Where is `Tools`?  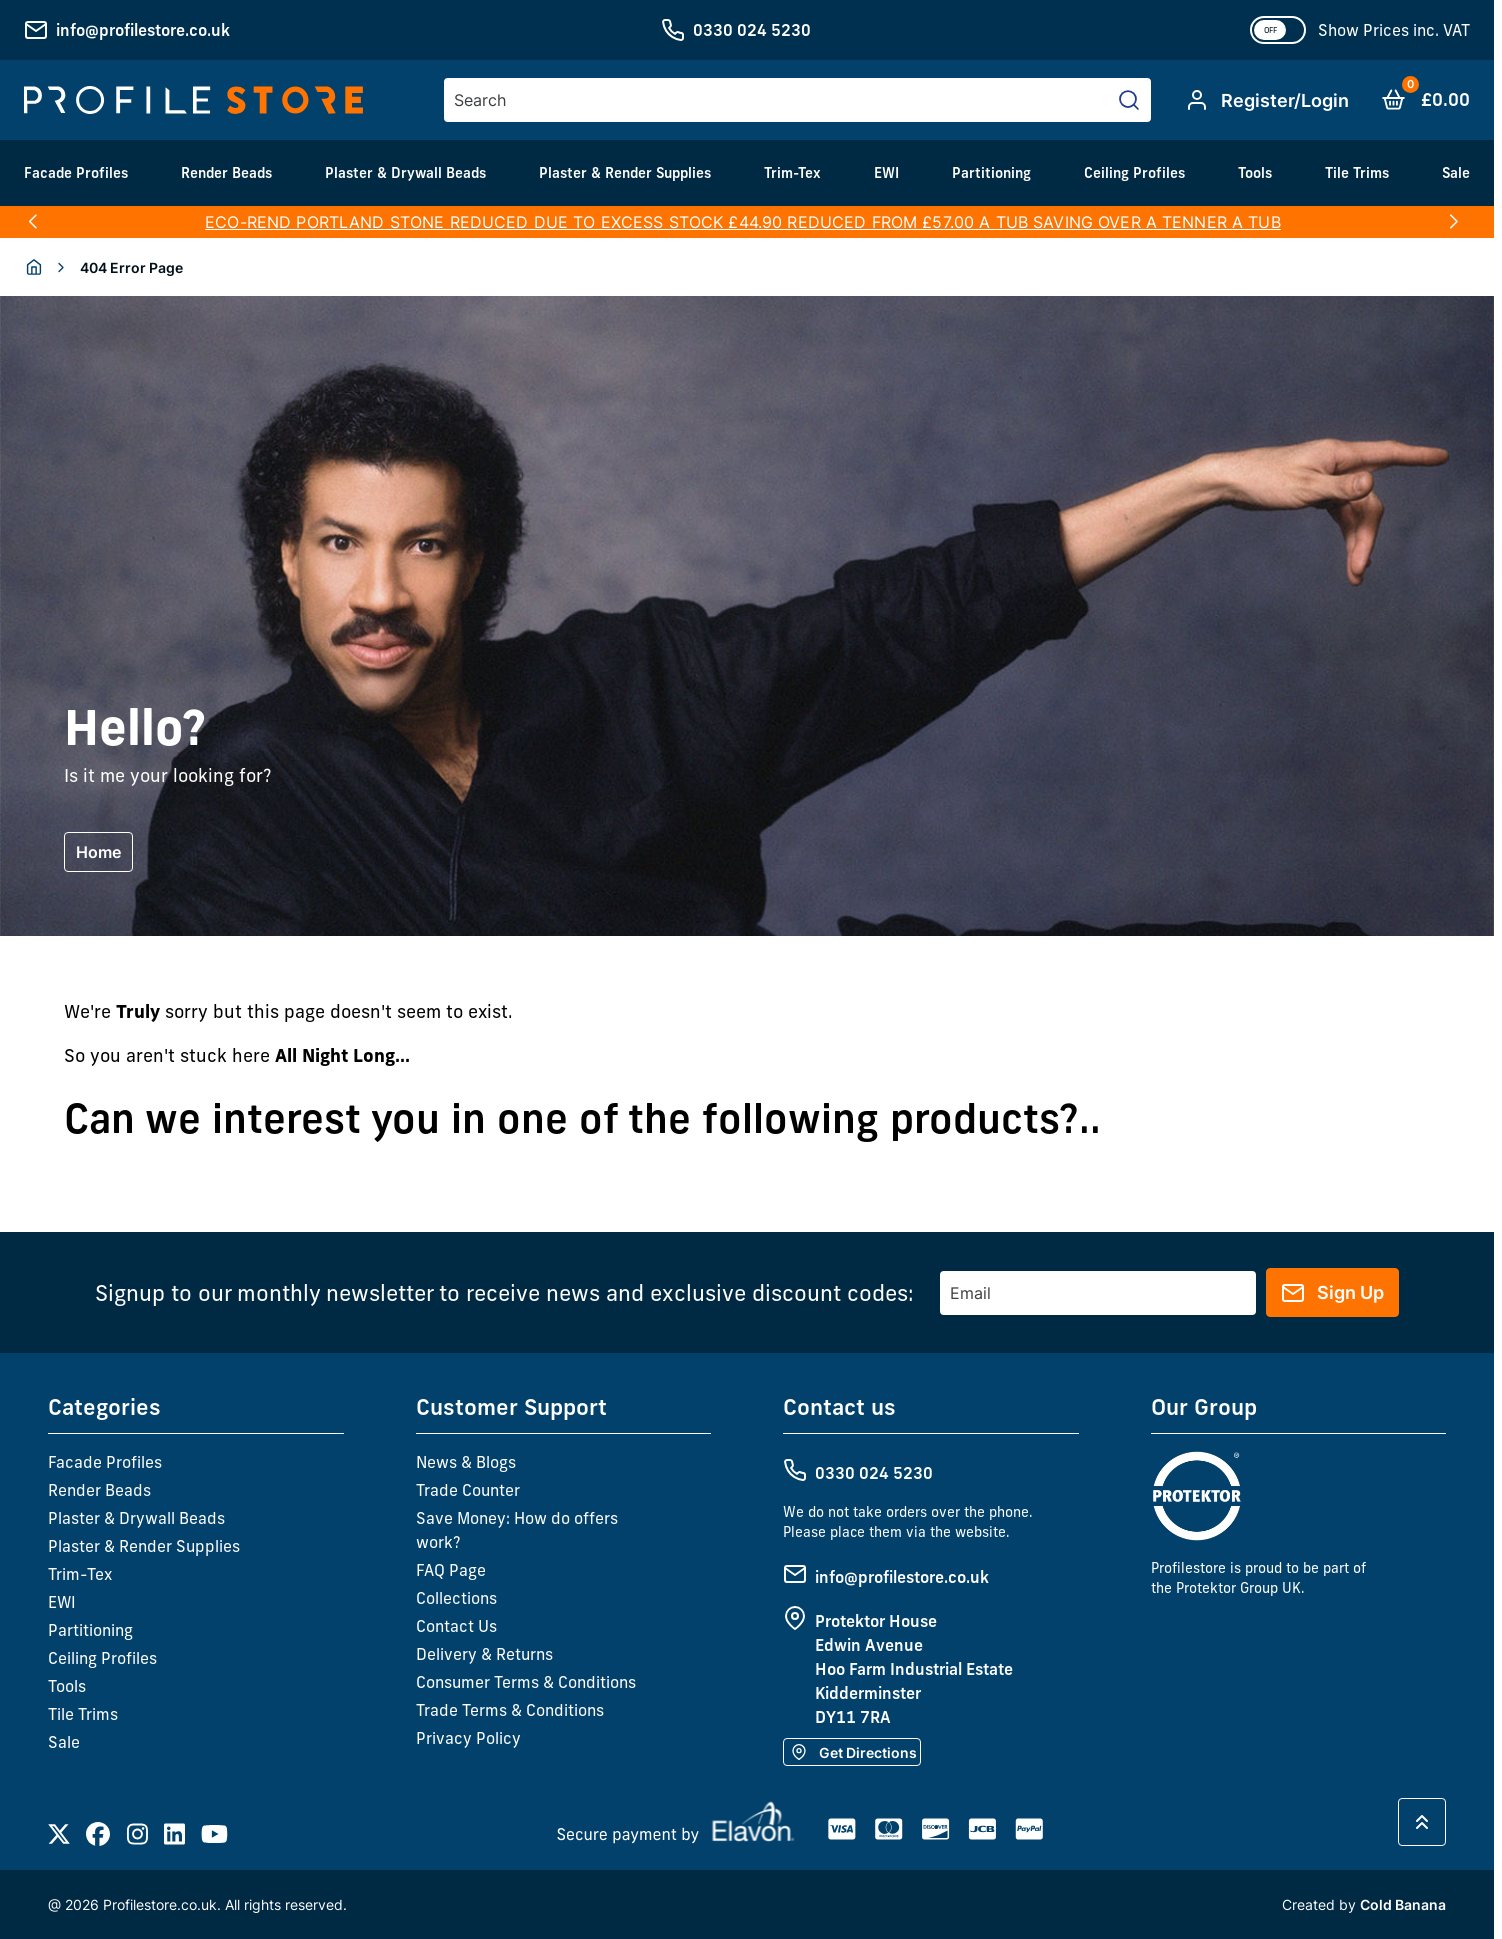 Tools is located at coordinates (1255, 173).